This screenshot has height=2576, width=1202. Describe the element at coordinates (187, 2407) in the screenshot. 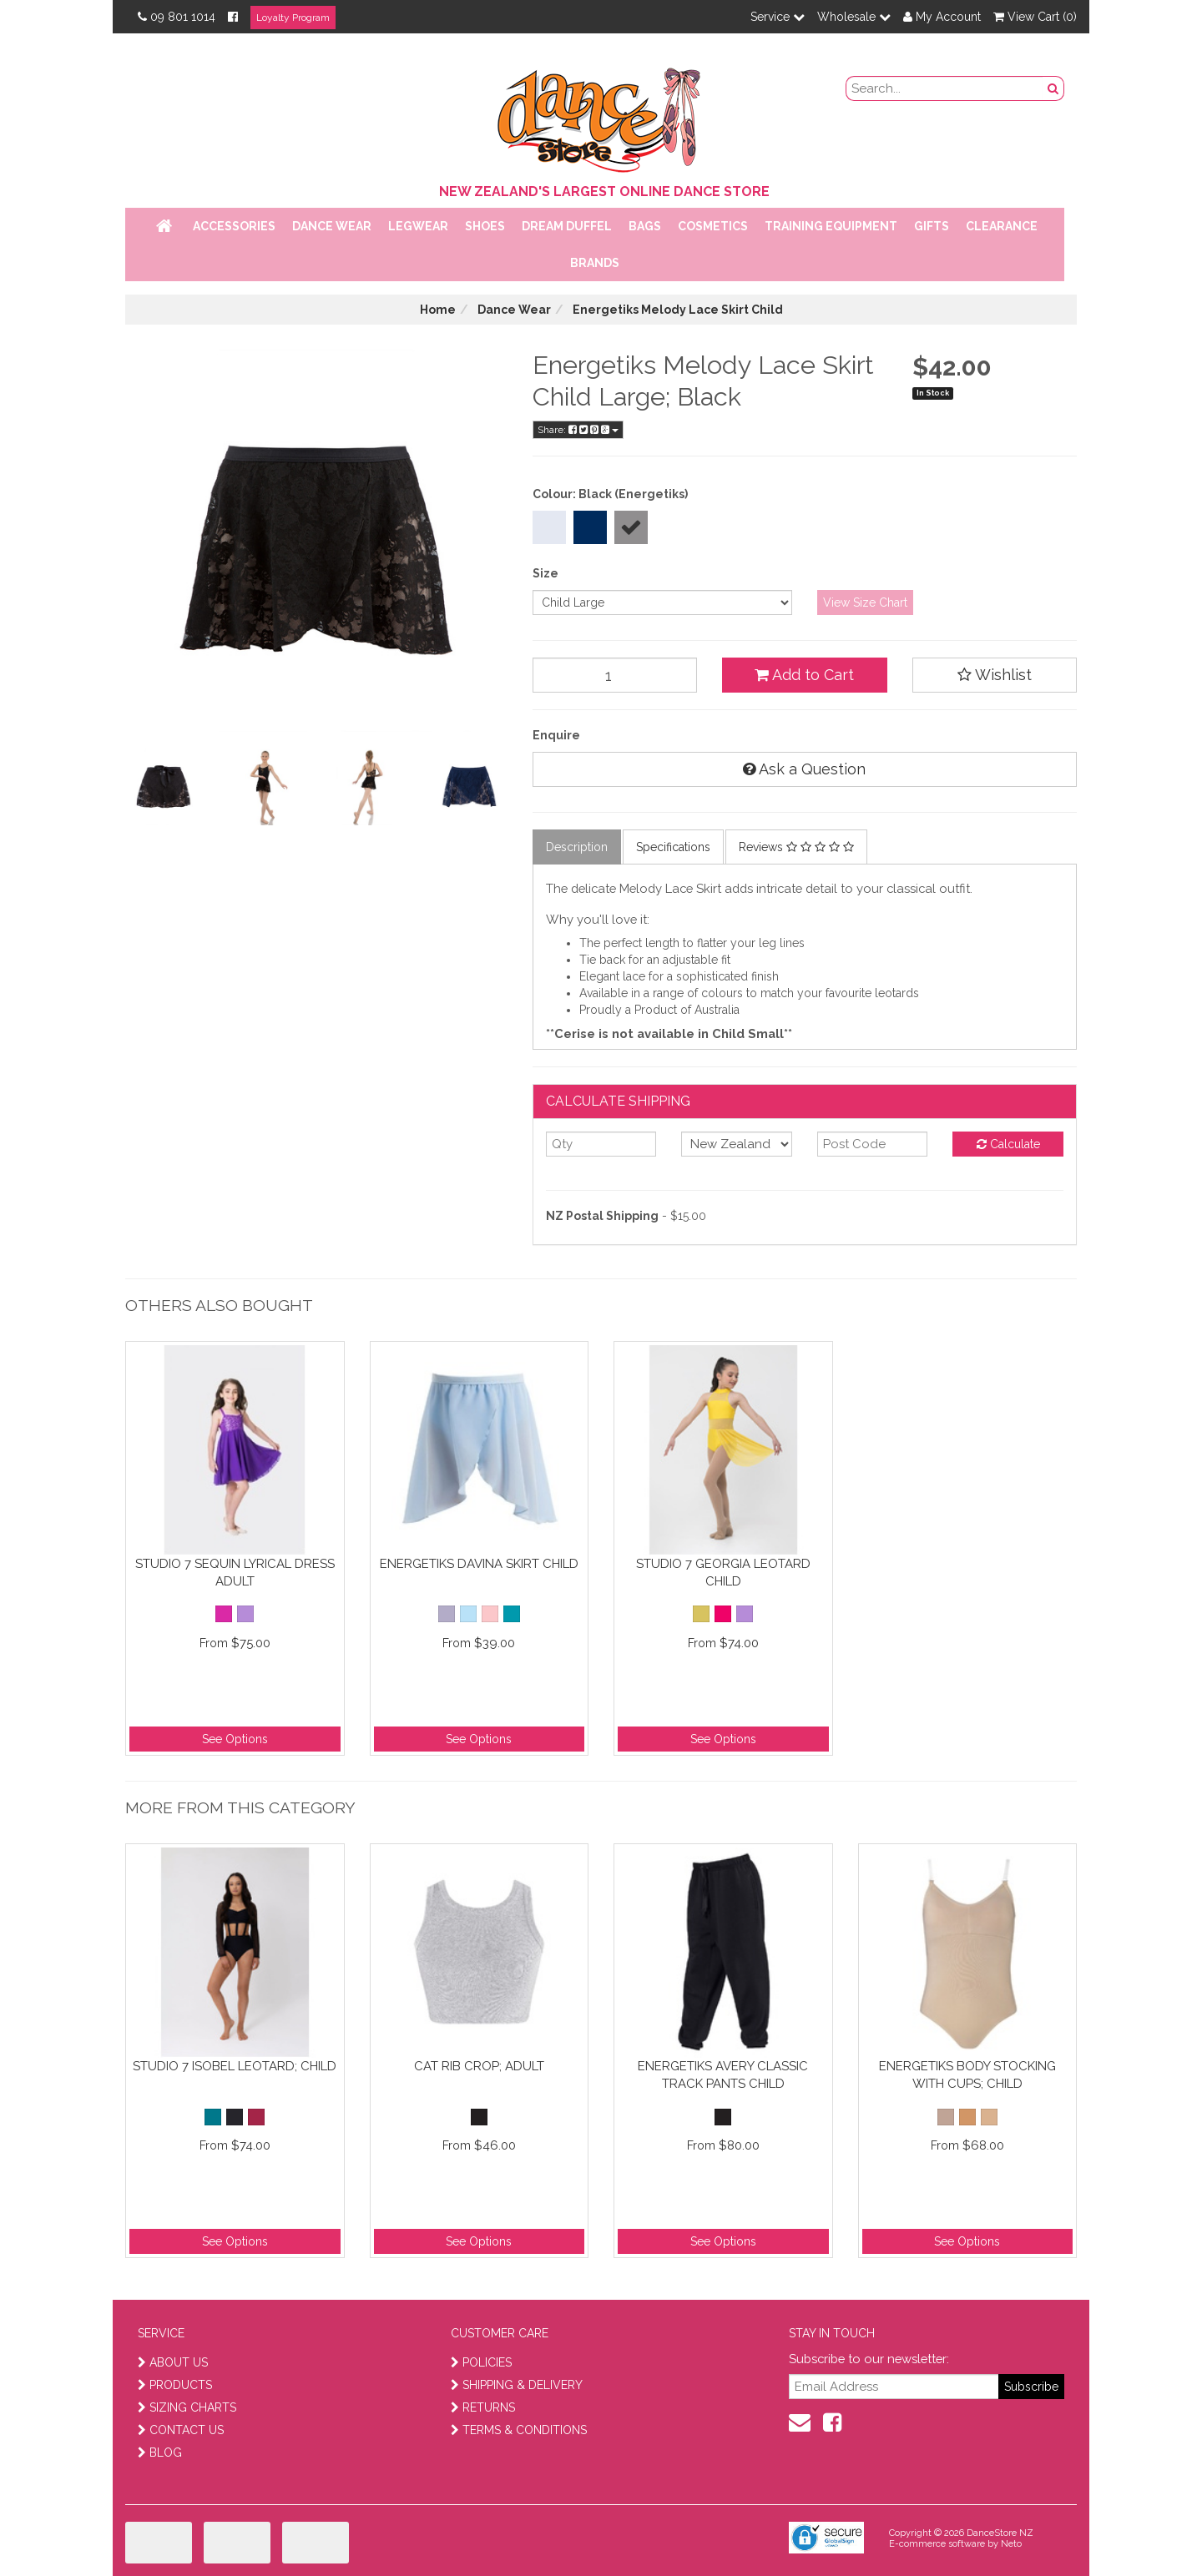

I see `SIZING CHARTS` at that location.